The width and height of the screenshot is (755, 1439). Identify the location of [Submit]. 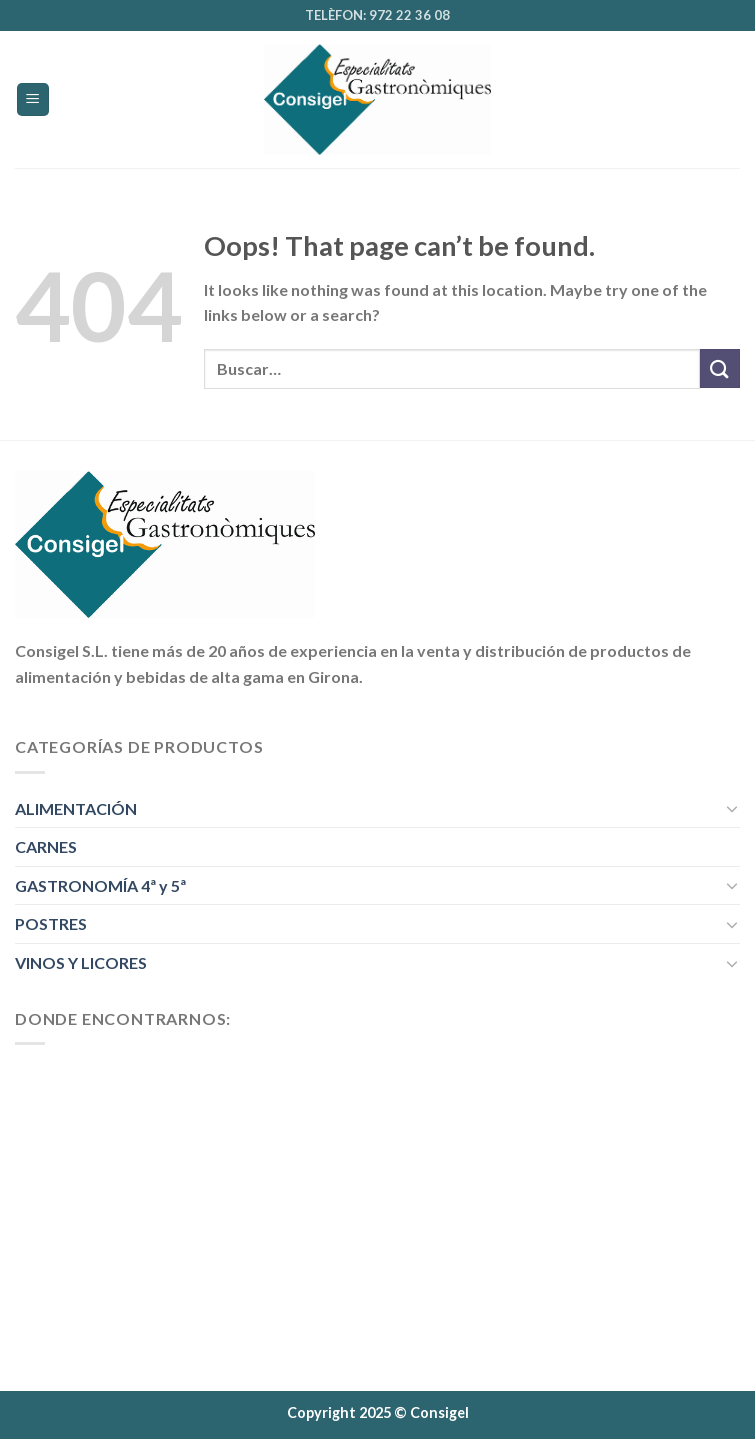
(720, 368).